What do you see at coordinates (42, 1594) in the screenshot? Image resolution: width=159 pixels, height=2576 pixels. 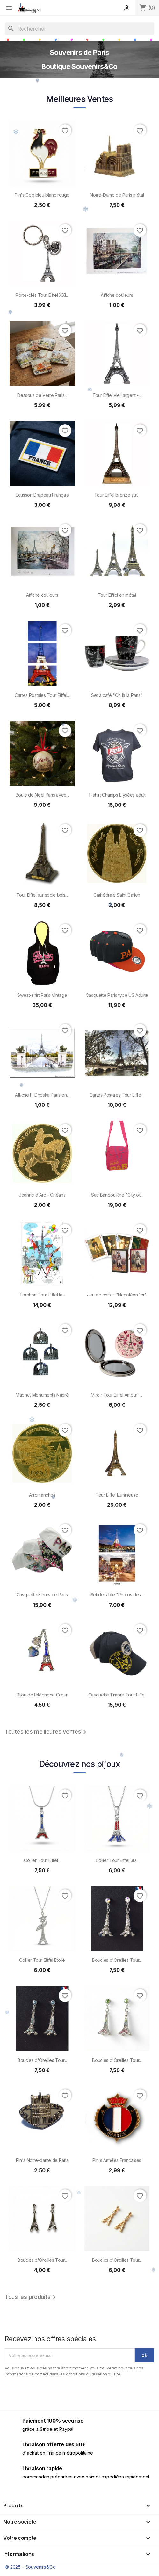 I see `Casquette Fleurs de Paris` at bounding box center [42, 1594].